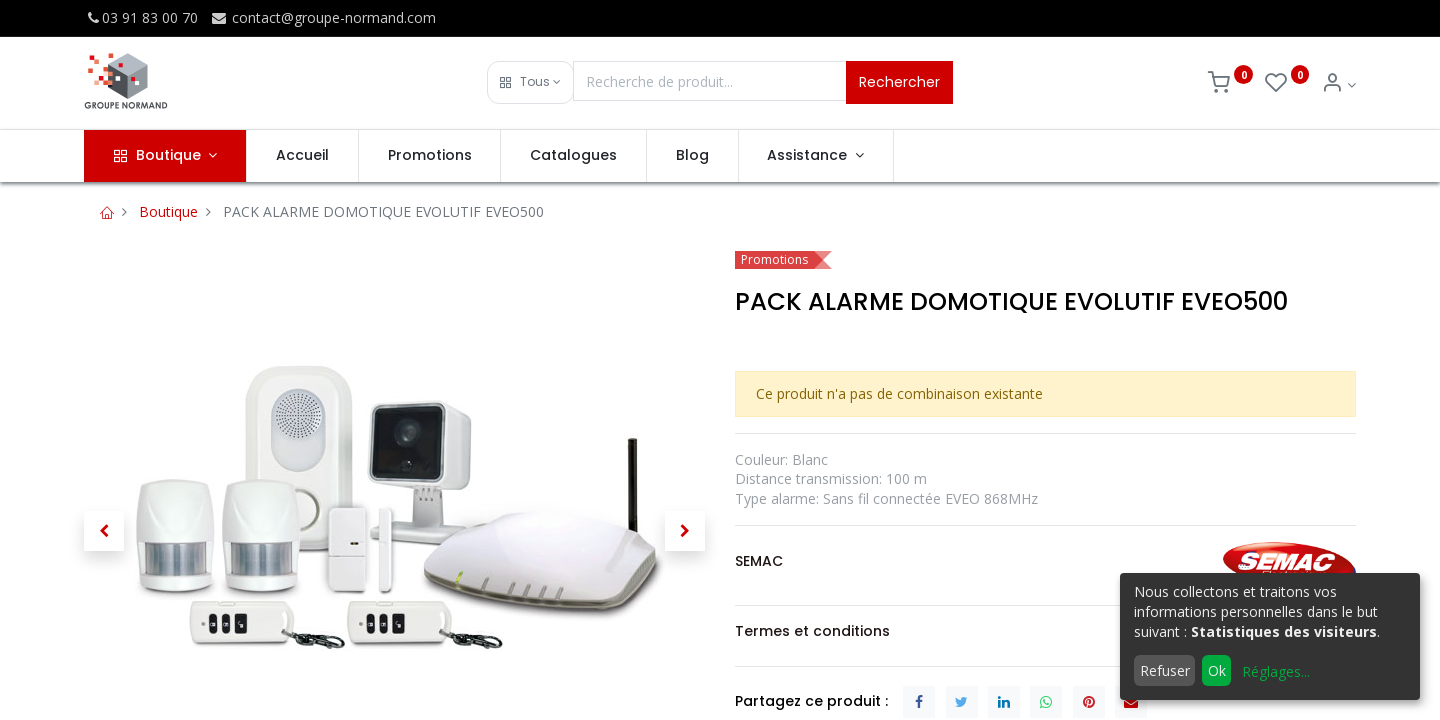  Describe the element at coordinates (141, 17) in the screenshot. I see `03 91 83 00 70` at that location.